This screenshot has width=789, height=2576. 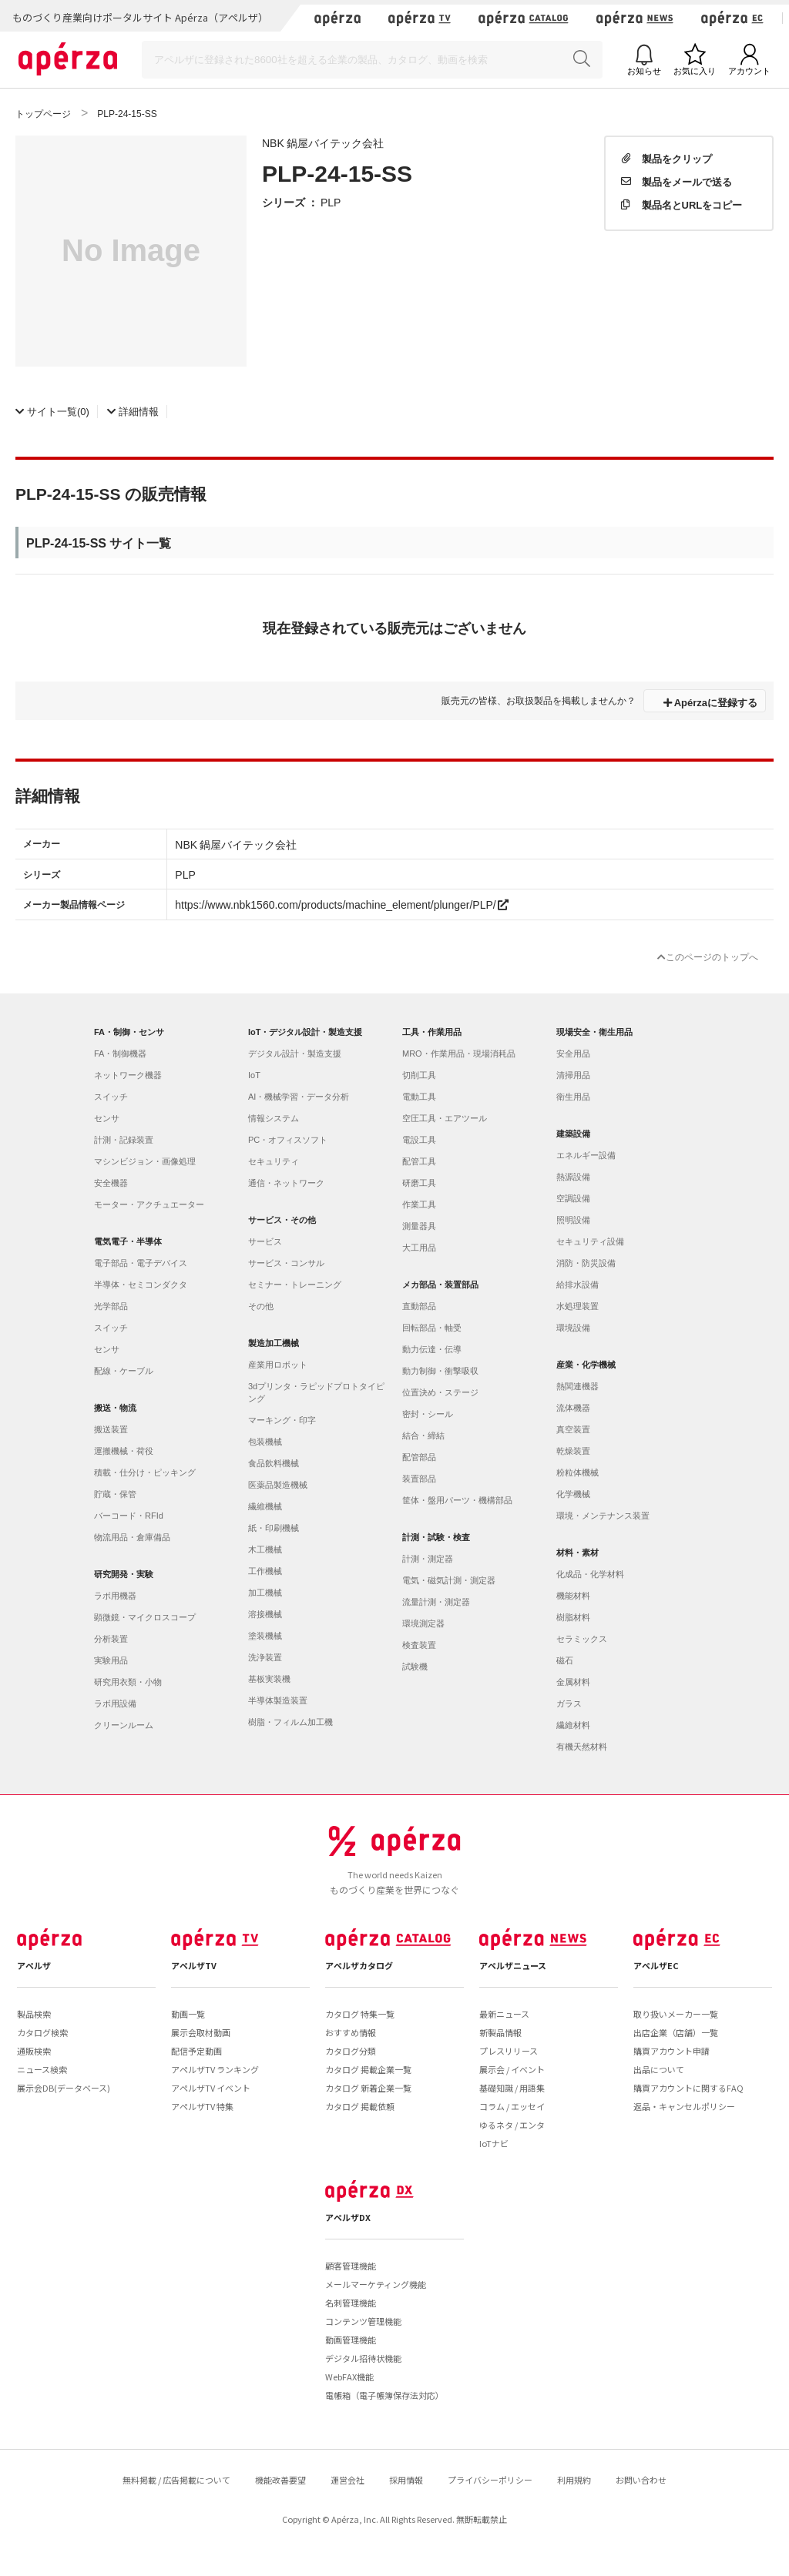 What do you see at coordinates (573, 1075) in the screenshot?
I see `清掃用品` at bounding box center [573, 1075].